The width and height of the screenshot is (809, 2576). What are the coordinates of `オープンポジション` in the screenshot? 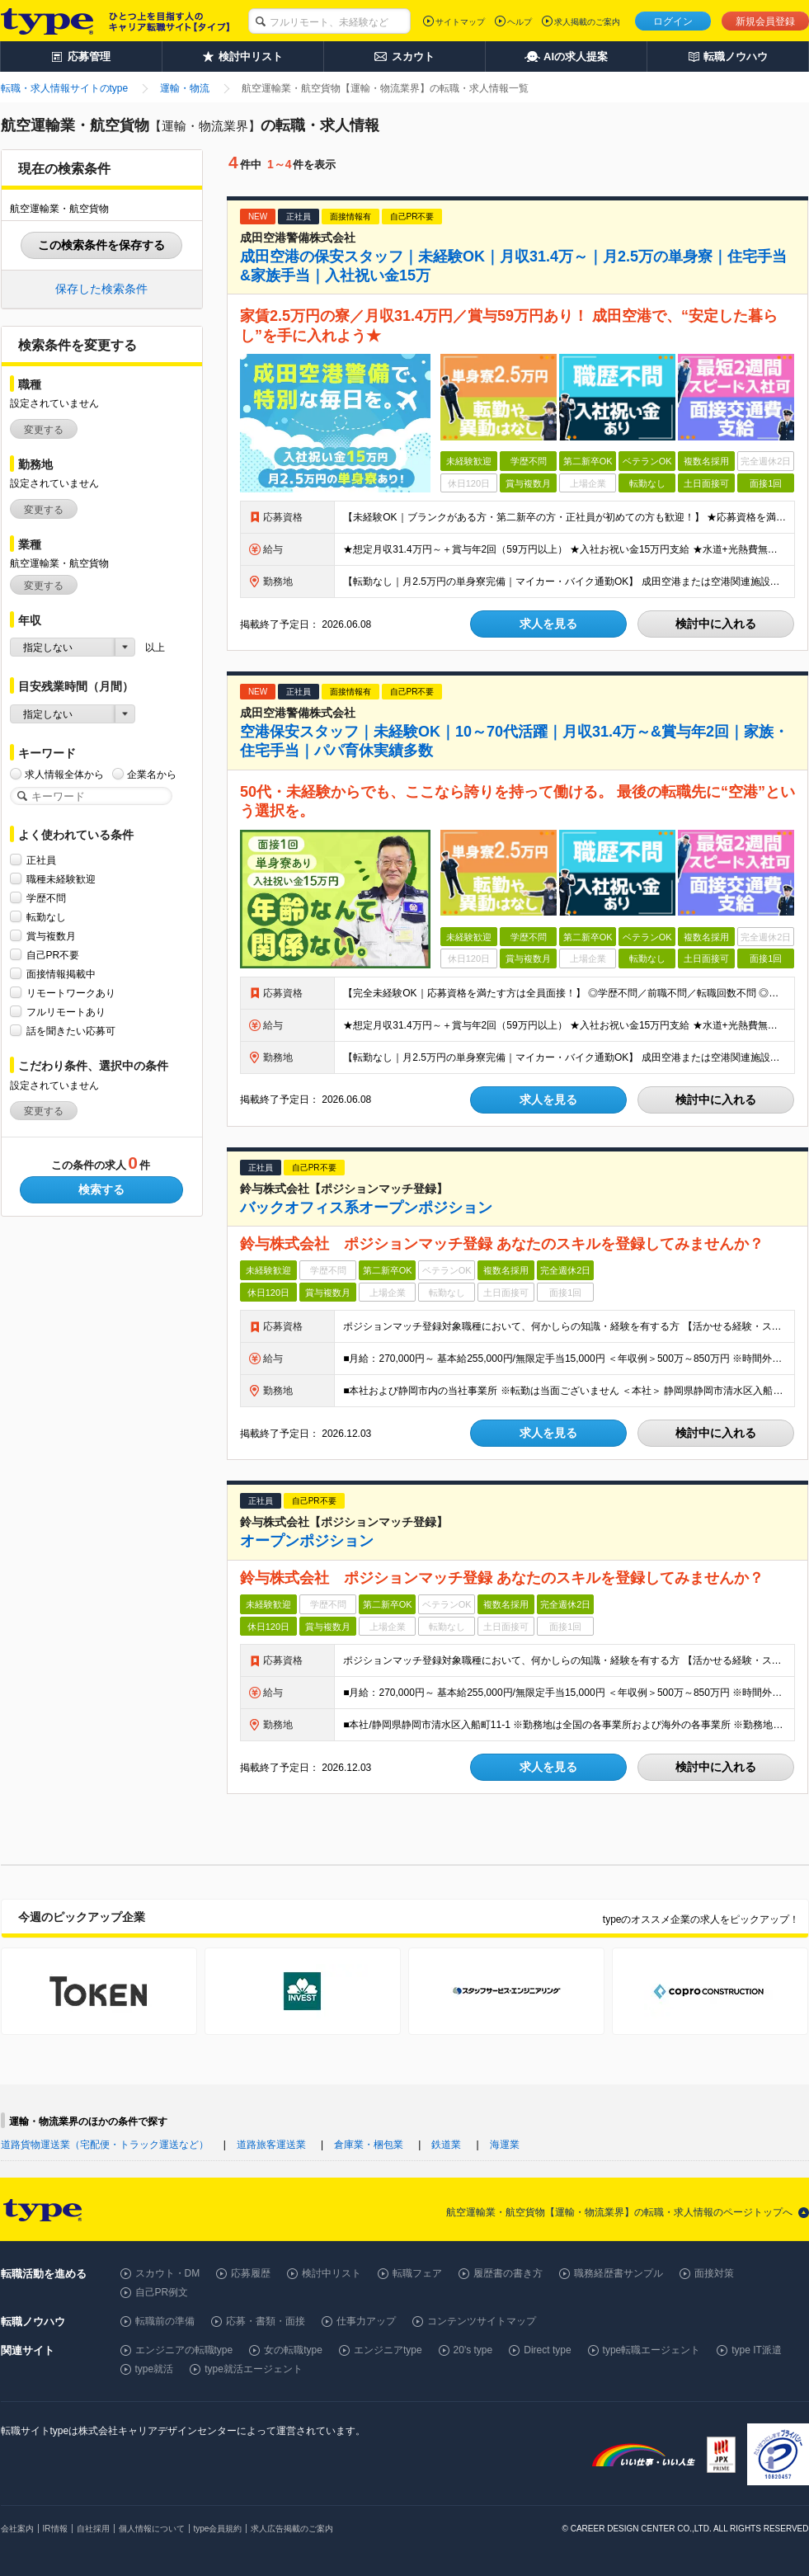 It's located at (307, 1541).